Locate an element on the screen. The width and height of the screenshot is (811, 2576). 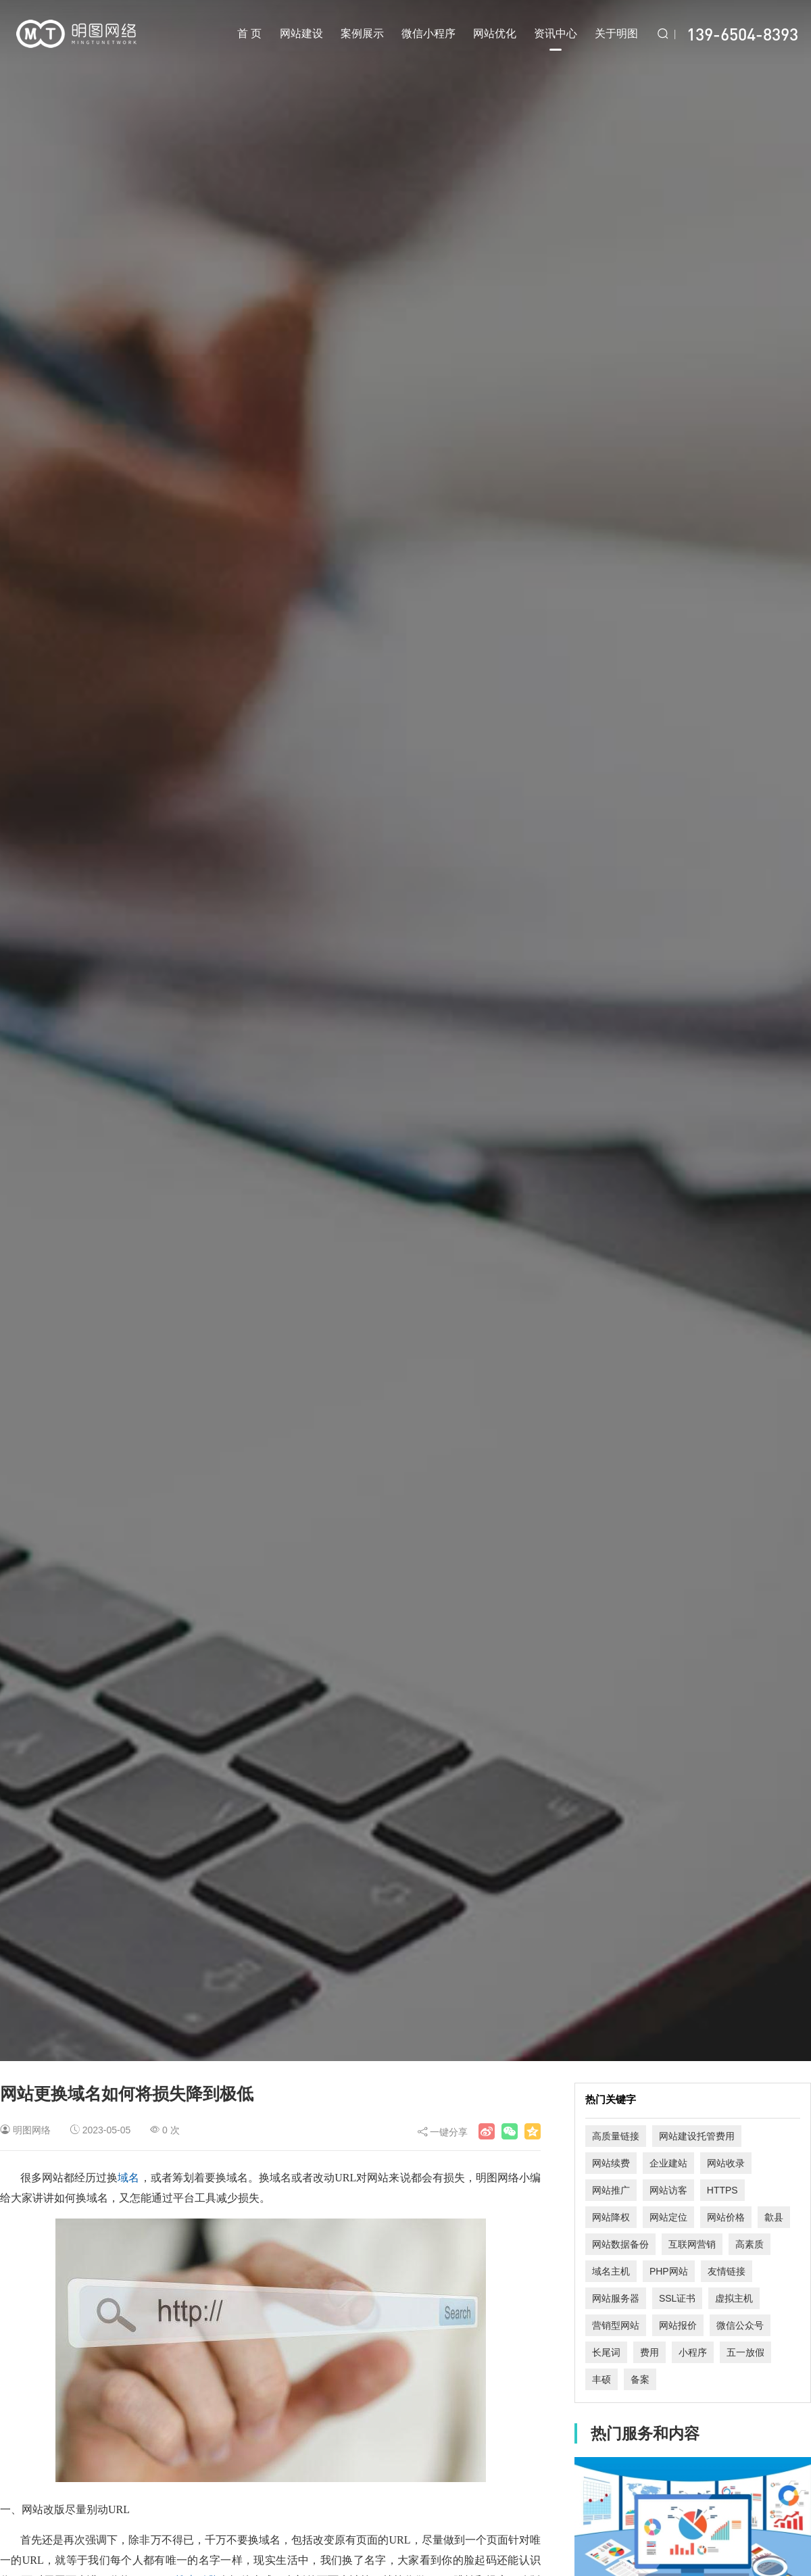
网站建设托管费用 is located at coordinates (697, 2136).